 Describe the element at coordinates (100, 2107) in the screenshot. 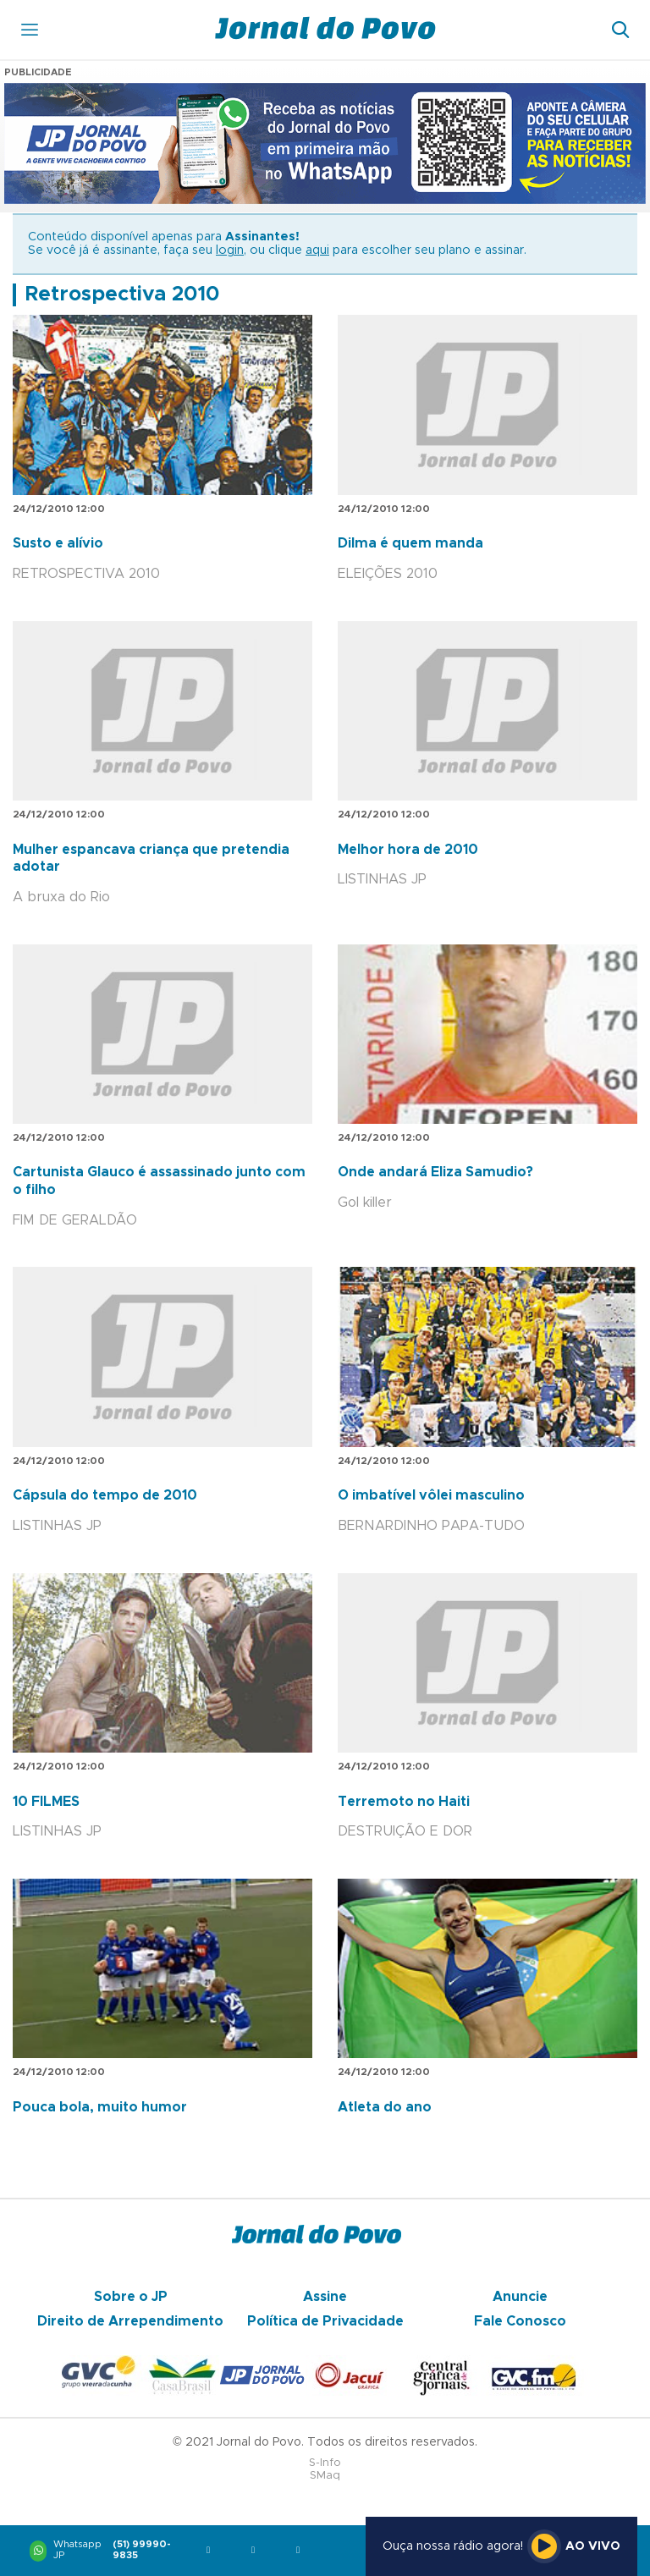

I see `Pouca bola, muito humor` at that location.